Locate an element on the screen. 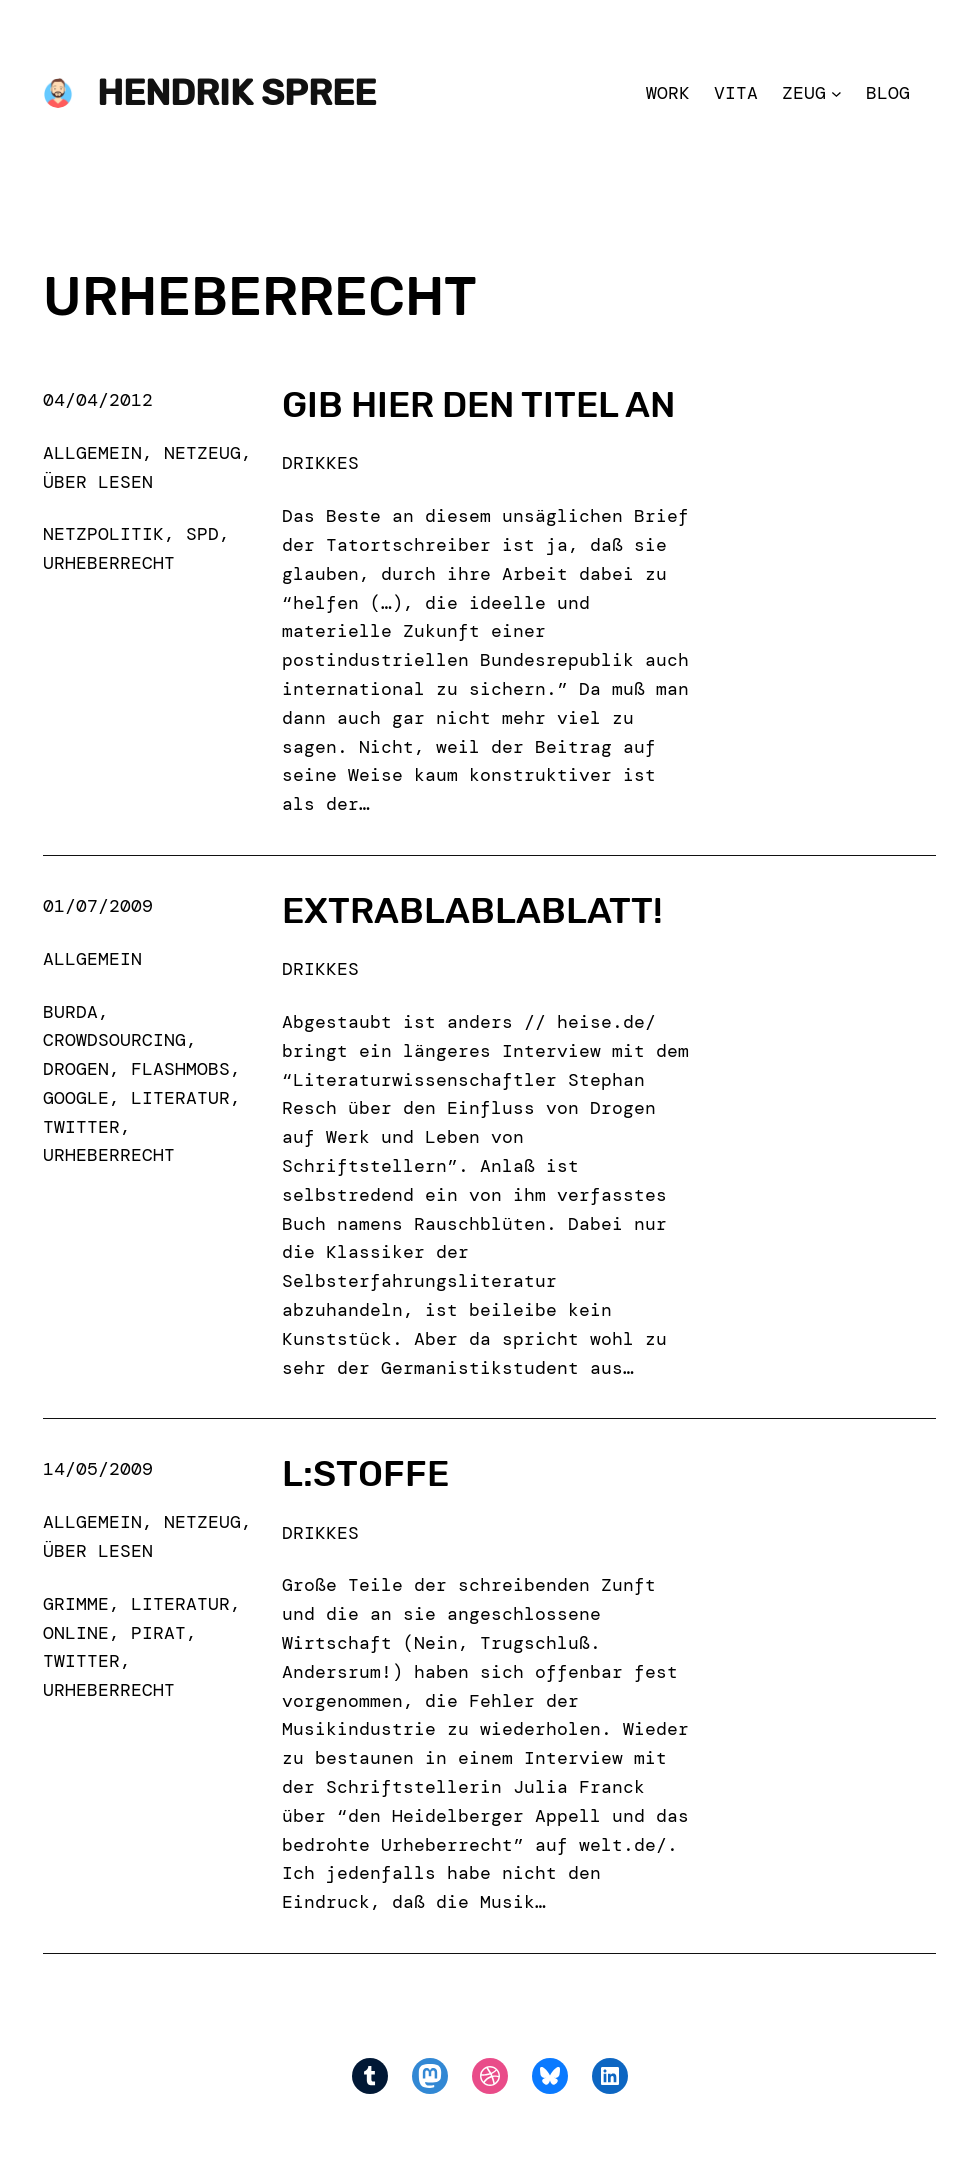 Image resolution: width=979 pixels, height=2178 pixels. Netzeug is located at coordinates (202, 453).